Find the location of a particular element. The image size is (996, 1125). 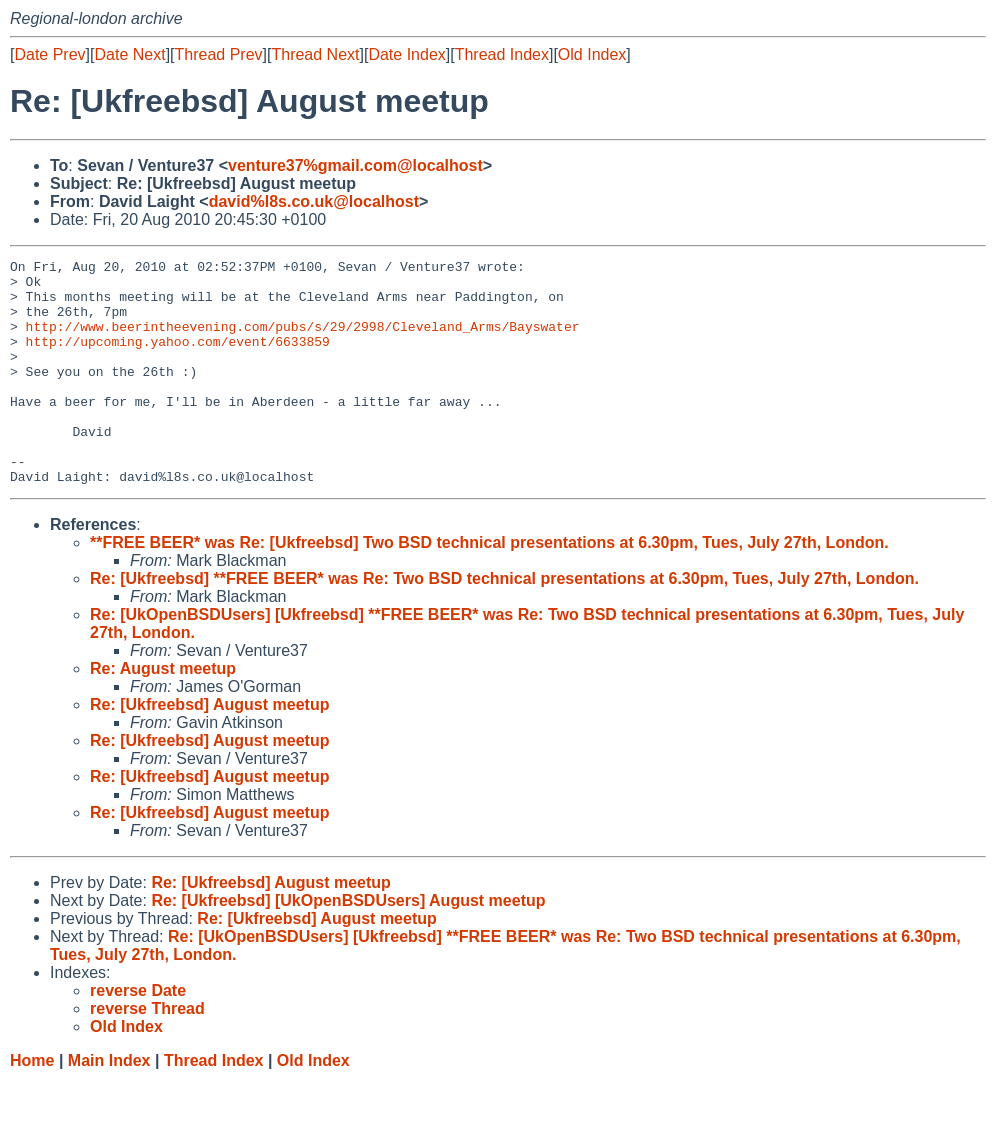

http://upcoming.yahoo.com/event/6633859 is located at coordinates (178, 359).